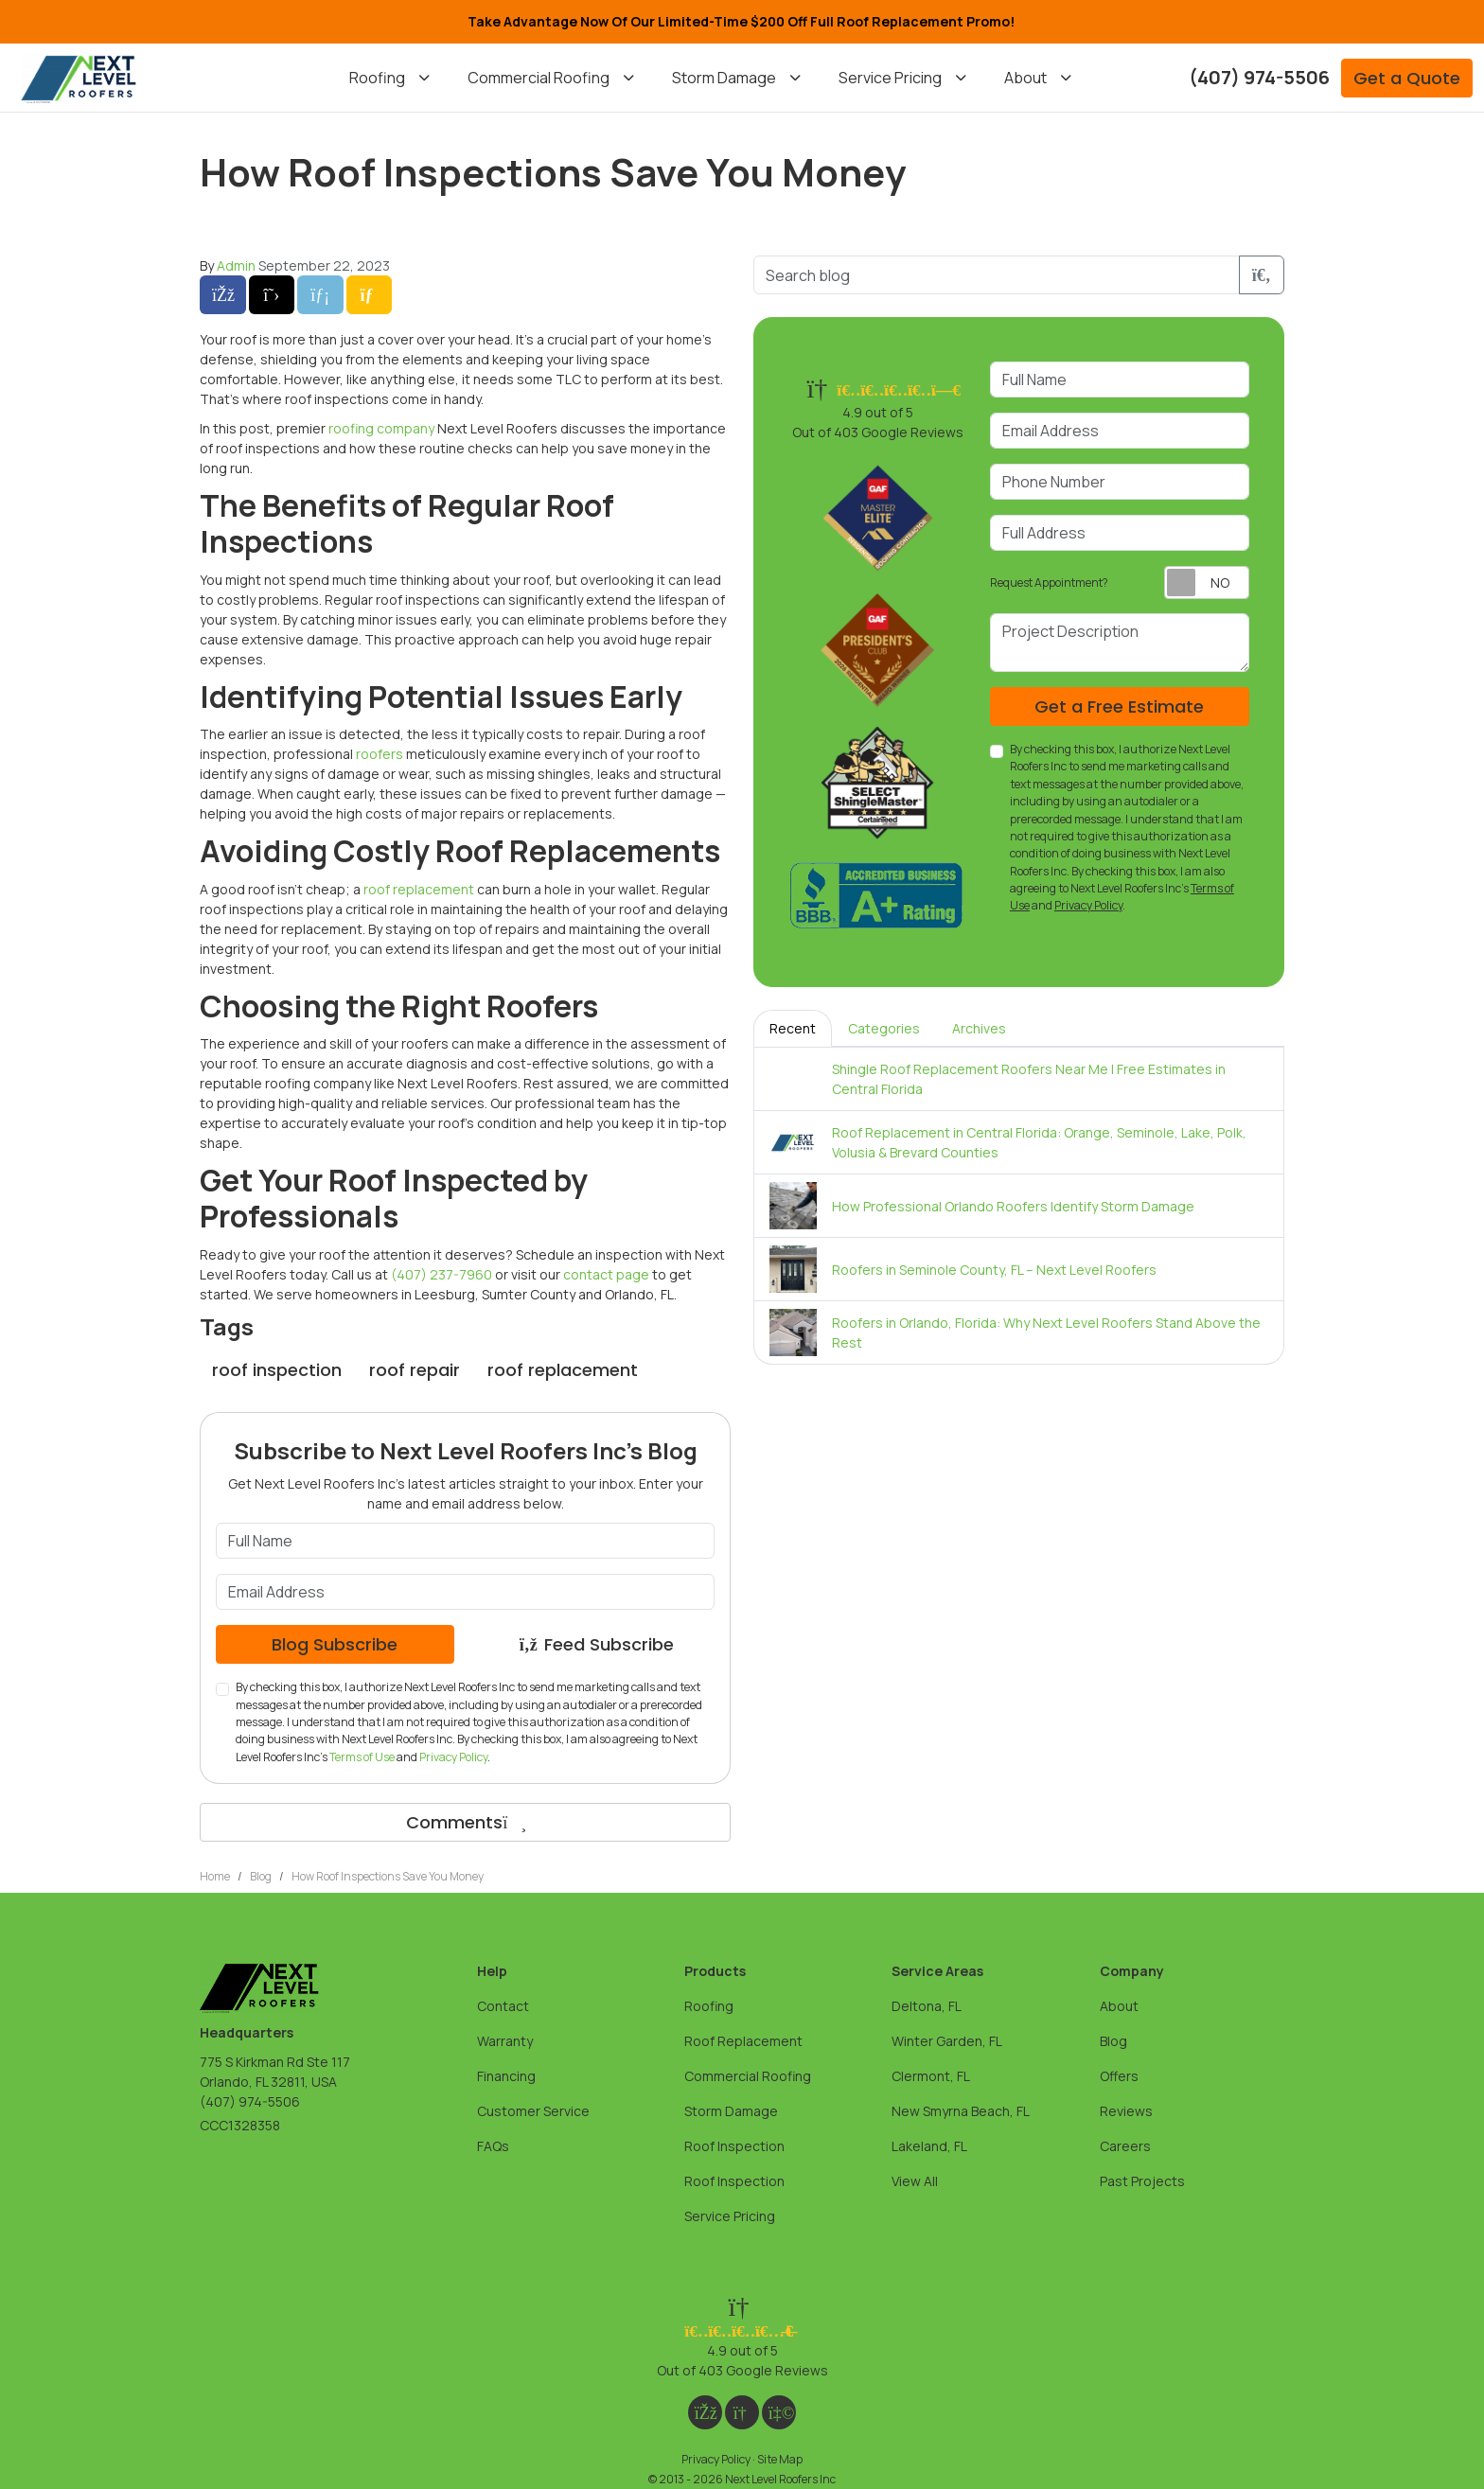  Describe the element at coordinates (979, 1028) in the screenshot. I see `Archives [tab]` at that location.